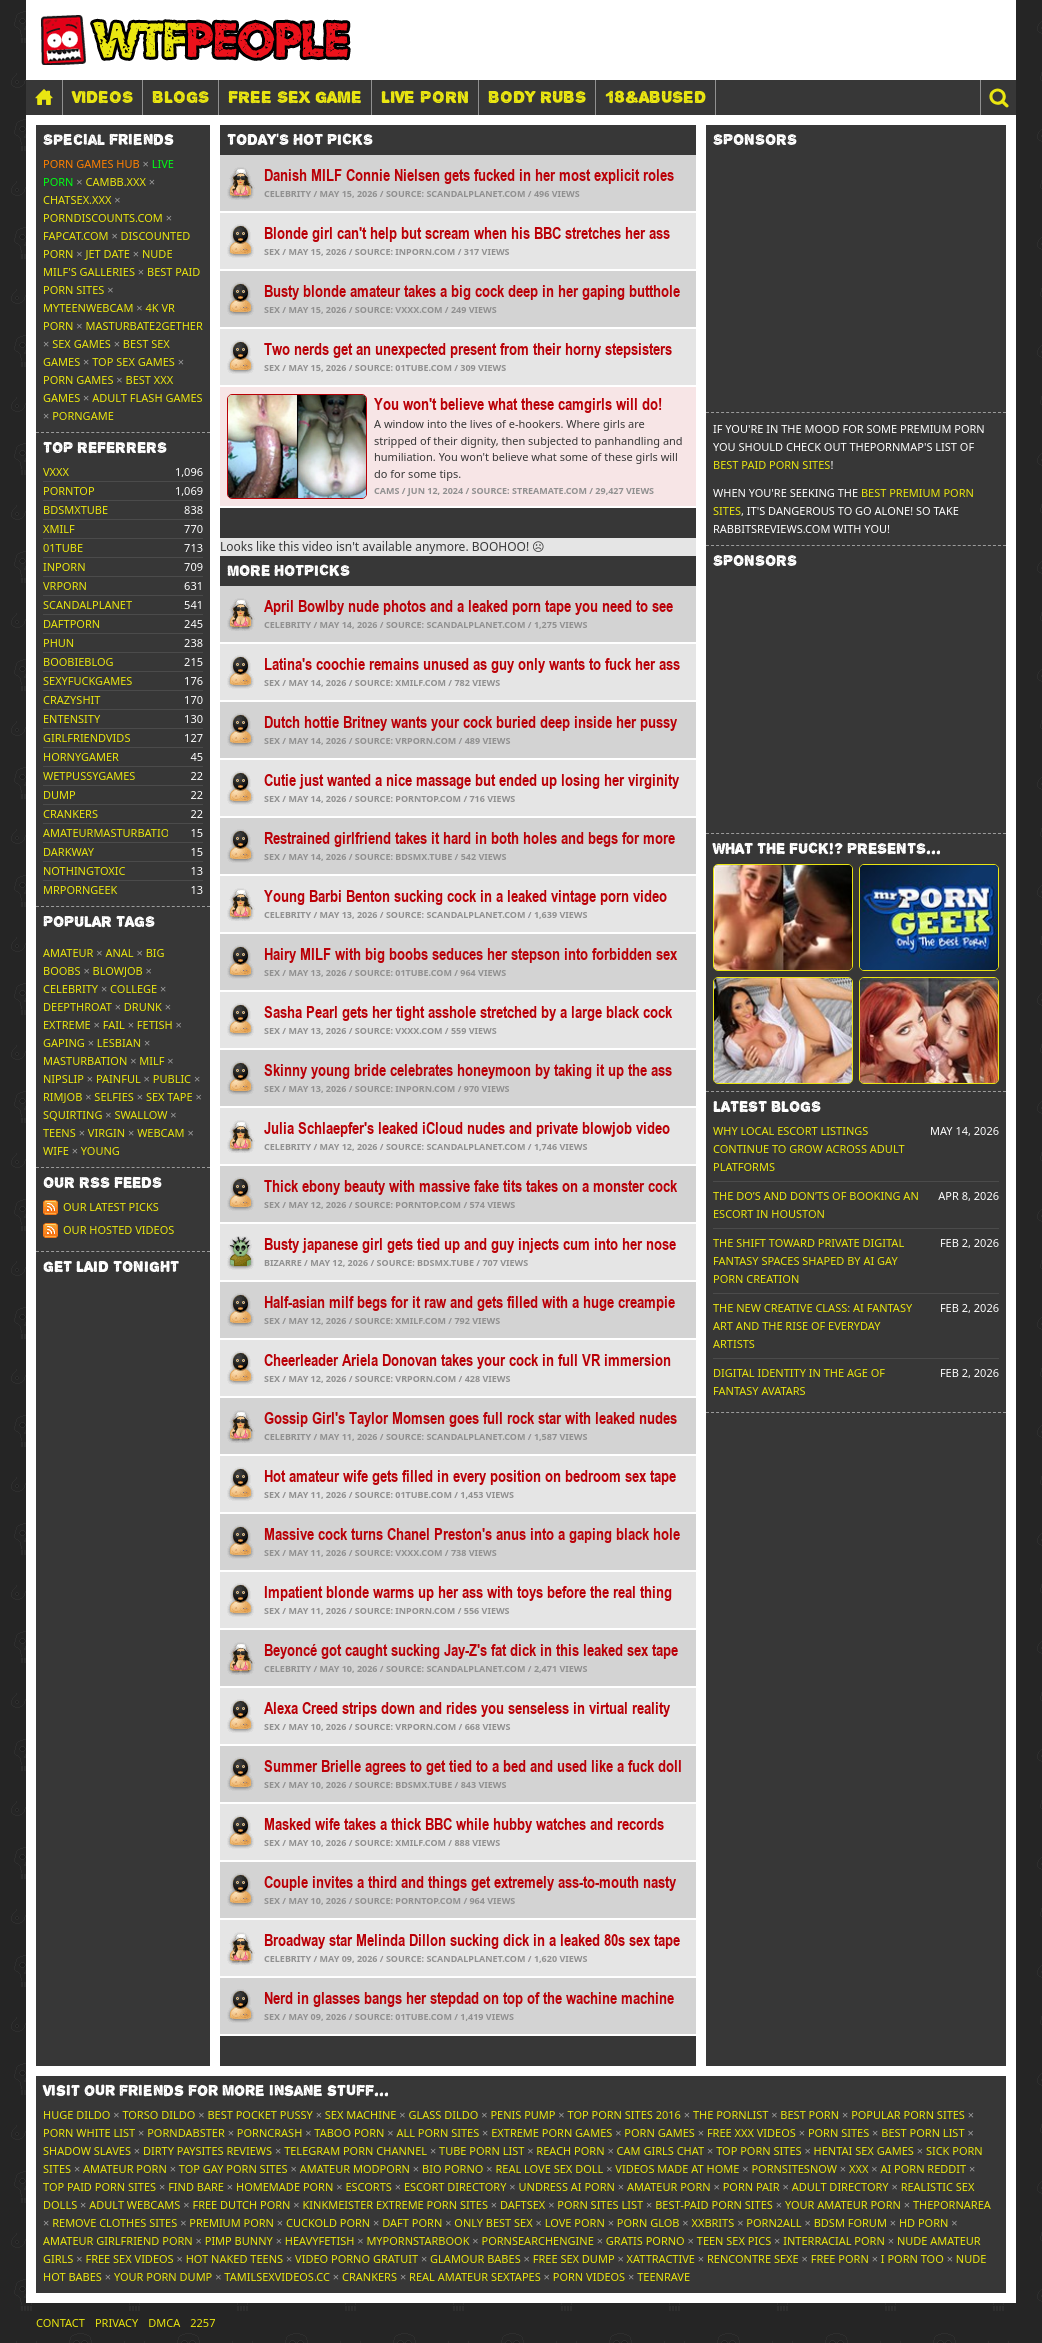 The height and width of the screenshot is (2343, 1042). Describe the element at coordinates (259, 2114) in the screenshot. I see `Best Pocket Pussy` at that location.